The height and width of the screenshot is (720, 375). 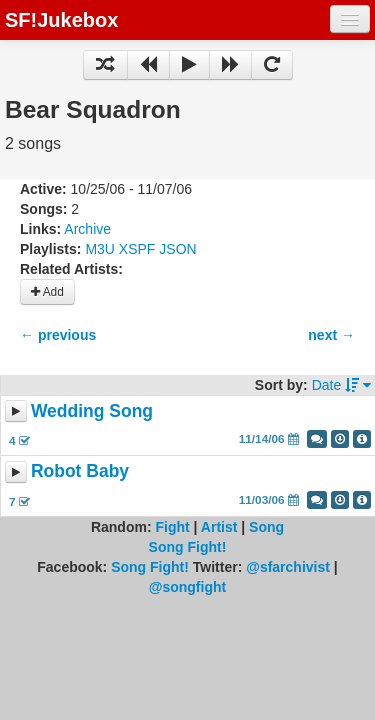 What do you see at coordinates (177, 249) in the screenshot?
I see `JSON` at bounding box center [177, 249].